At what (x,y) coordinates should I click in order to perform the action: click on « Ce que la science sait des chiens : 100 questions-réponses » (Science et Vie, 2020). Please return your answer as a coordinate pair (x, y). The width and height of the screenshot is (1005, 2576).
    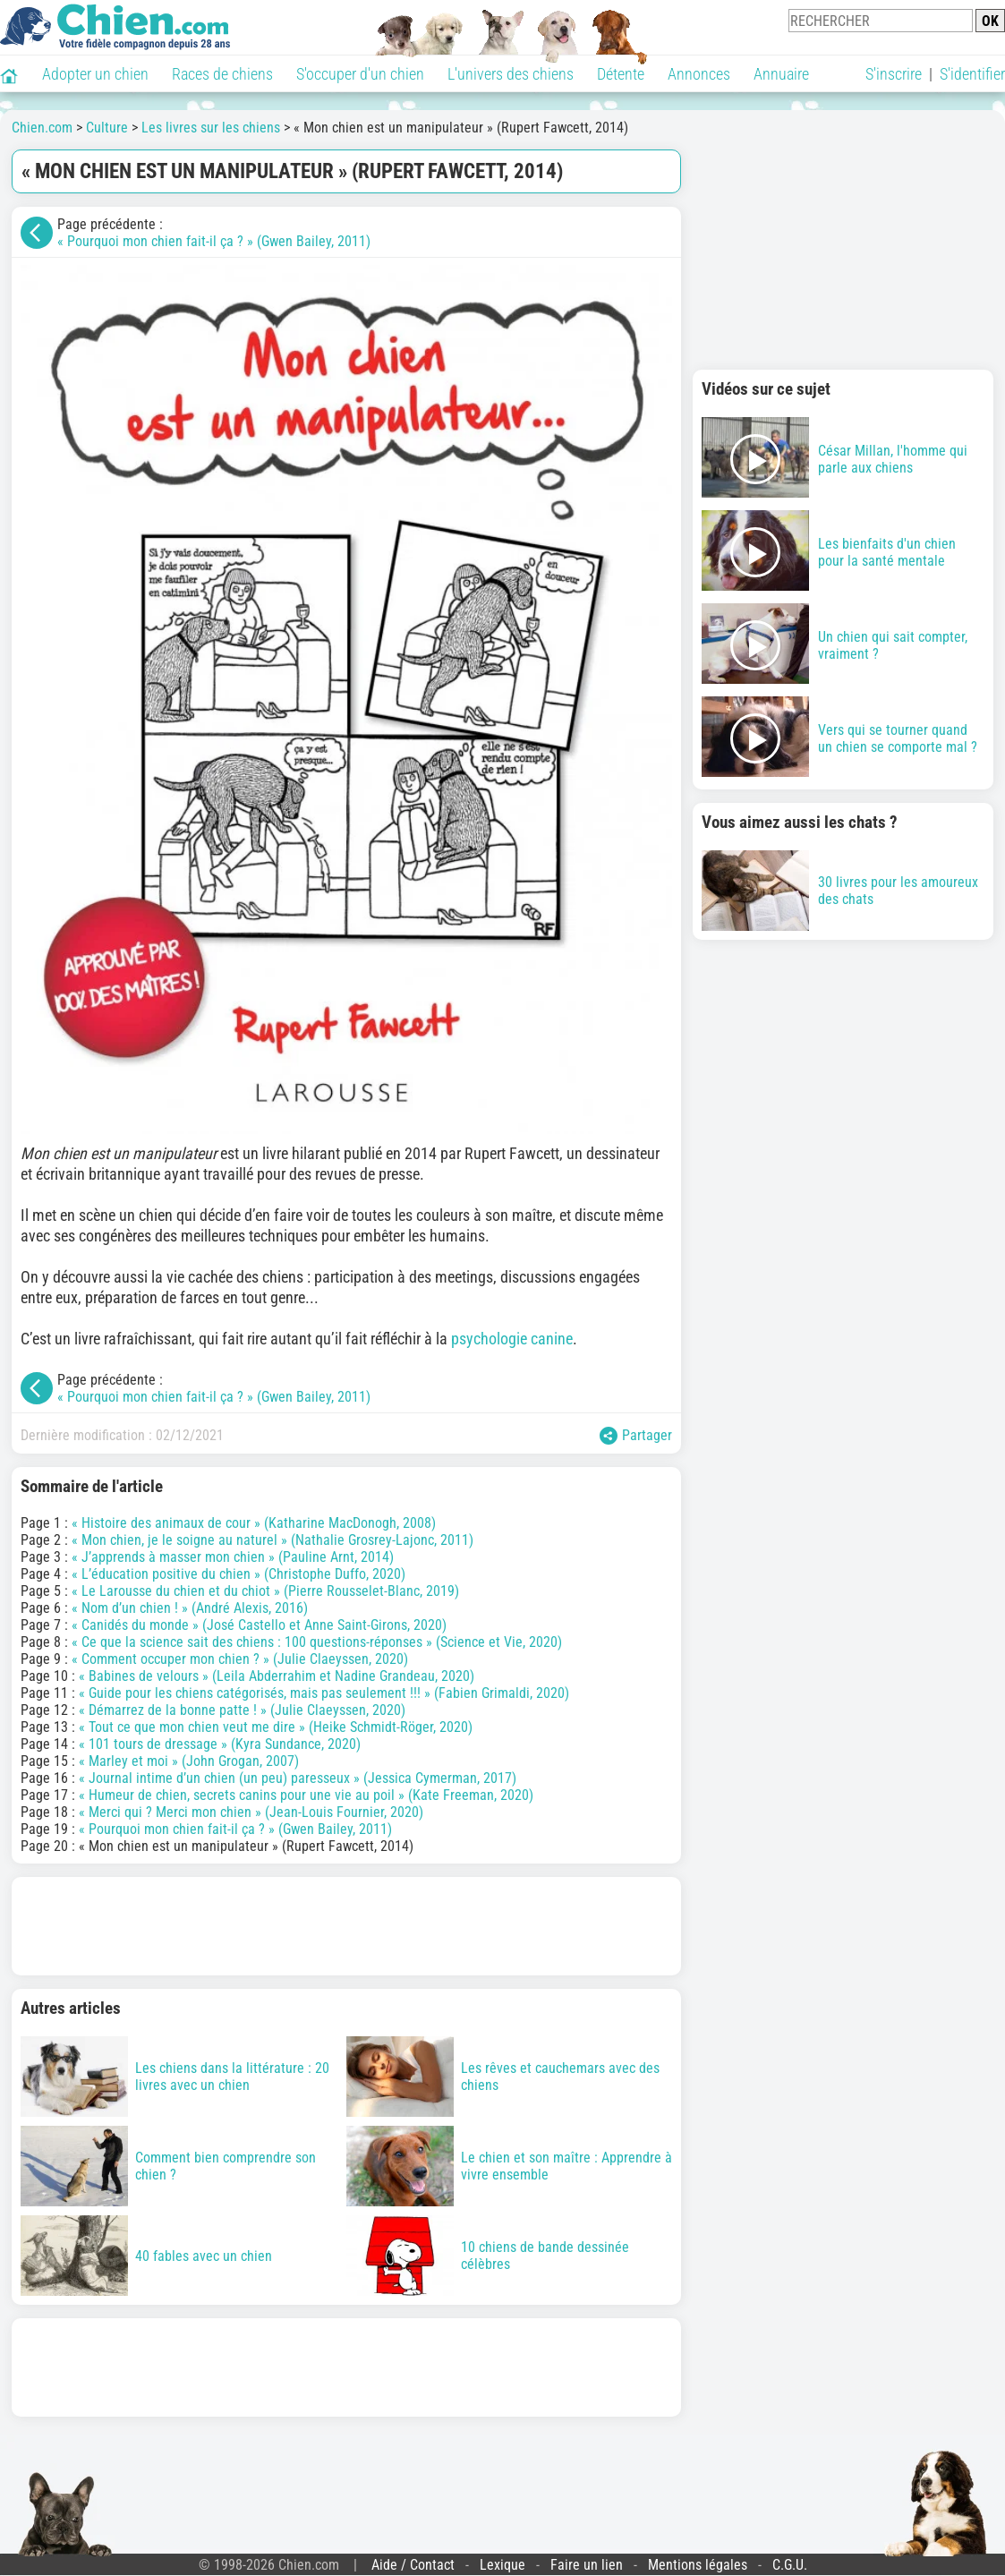
    Looking at the image, I should click on (317, 1642).